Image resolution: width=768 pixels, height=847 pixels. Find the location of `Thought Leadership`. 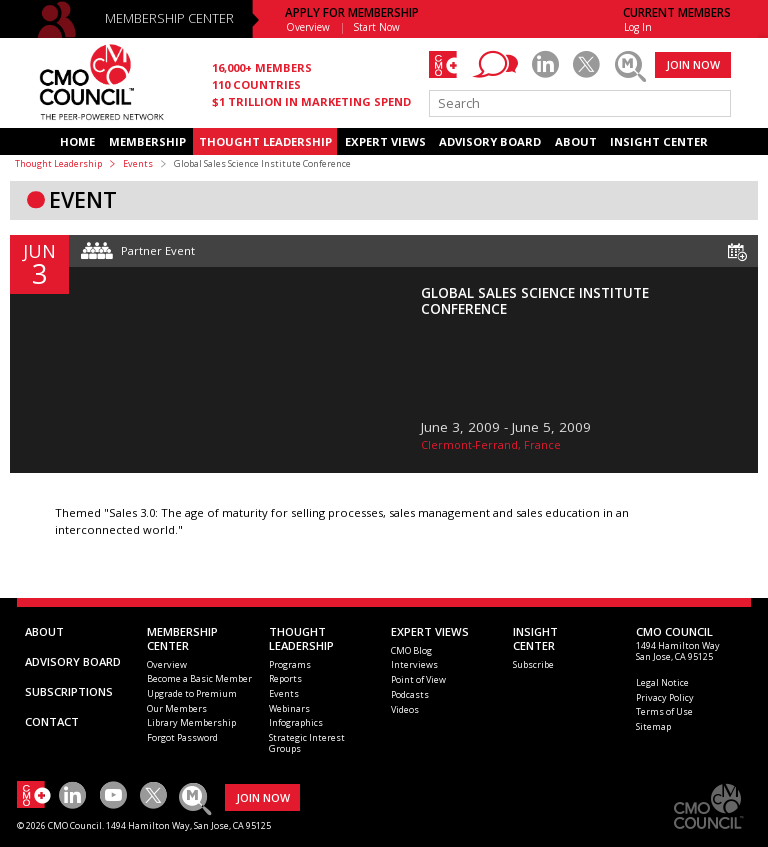

Thought Leadership is located at coordinates (58, 163).